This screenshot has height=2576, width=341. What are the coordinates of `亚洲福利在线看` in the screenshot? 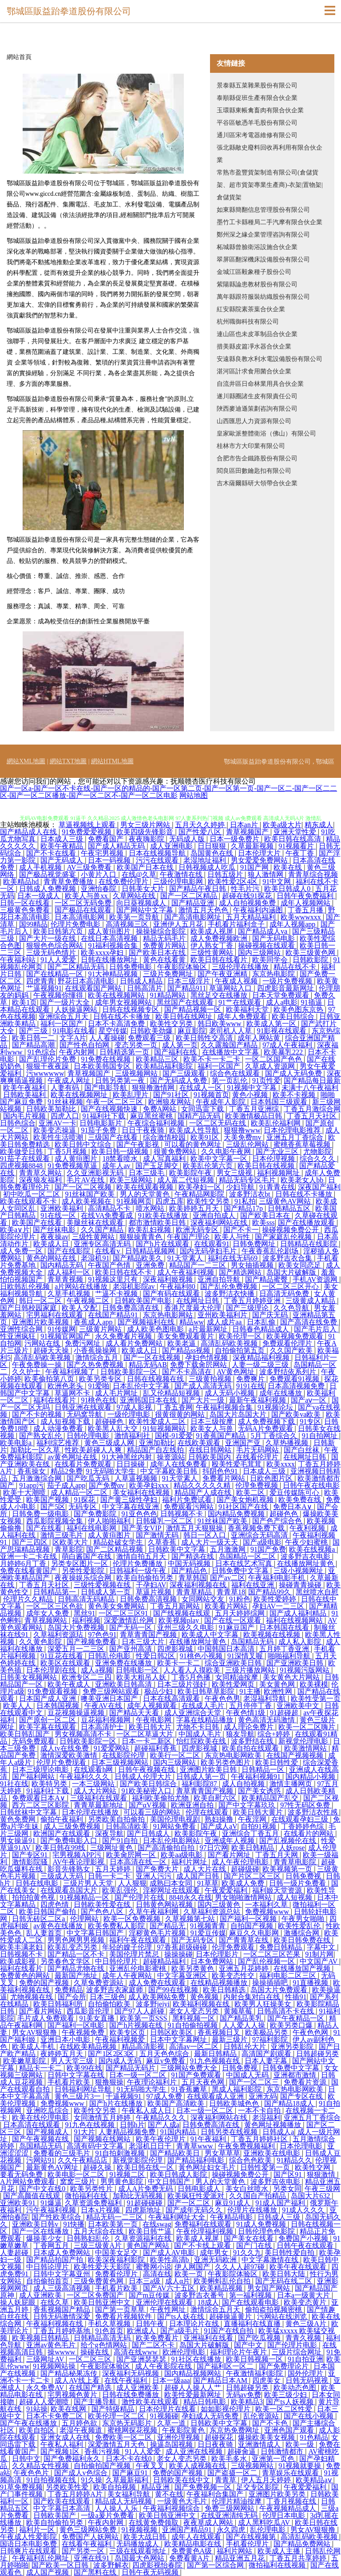 It's located at (209, 2338).